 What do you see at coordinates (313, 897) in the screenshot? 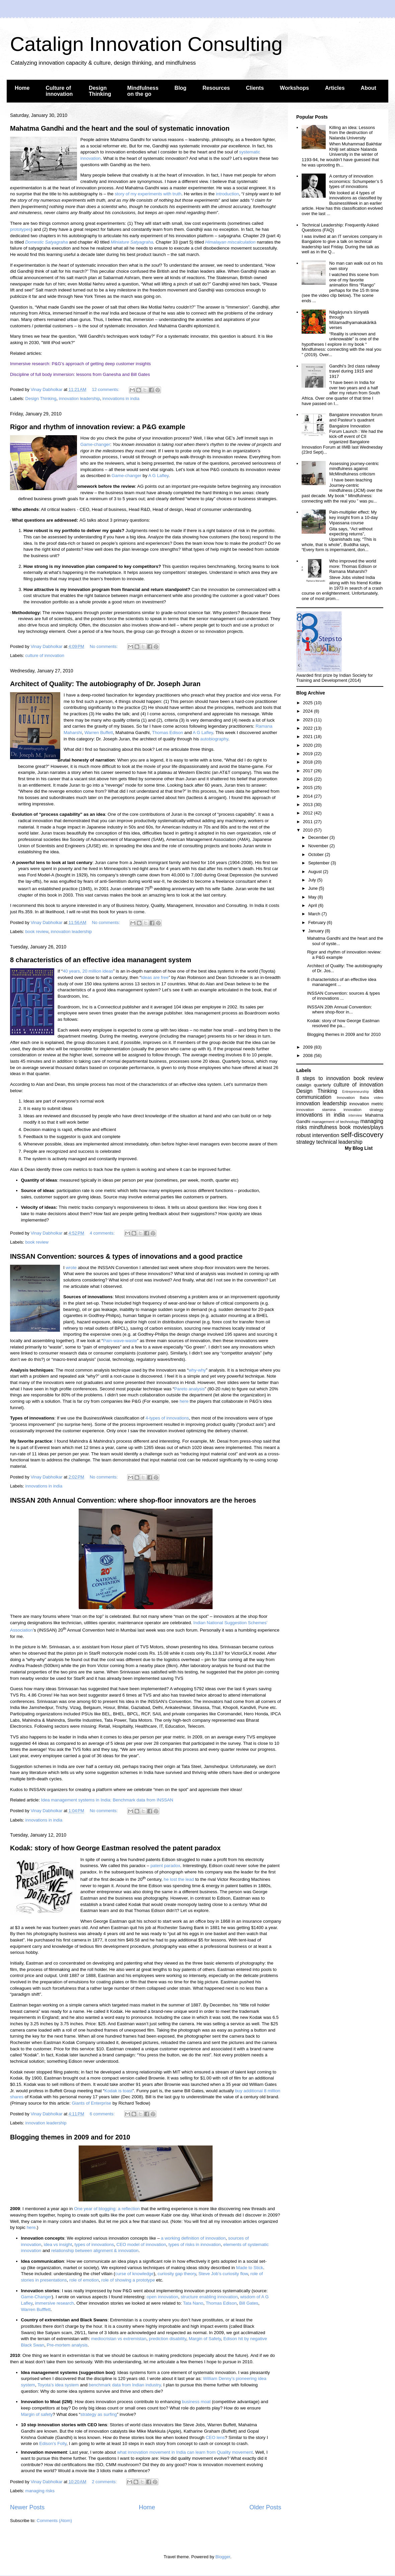
I see `May` at bounding box center [313, 897].